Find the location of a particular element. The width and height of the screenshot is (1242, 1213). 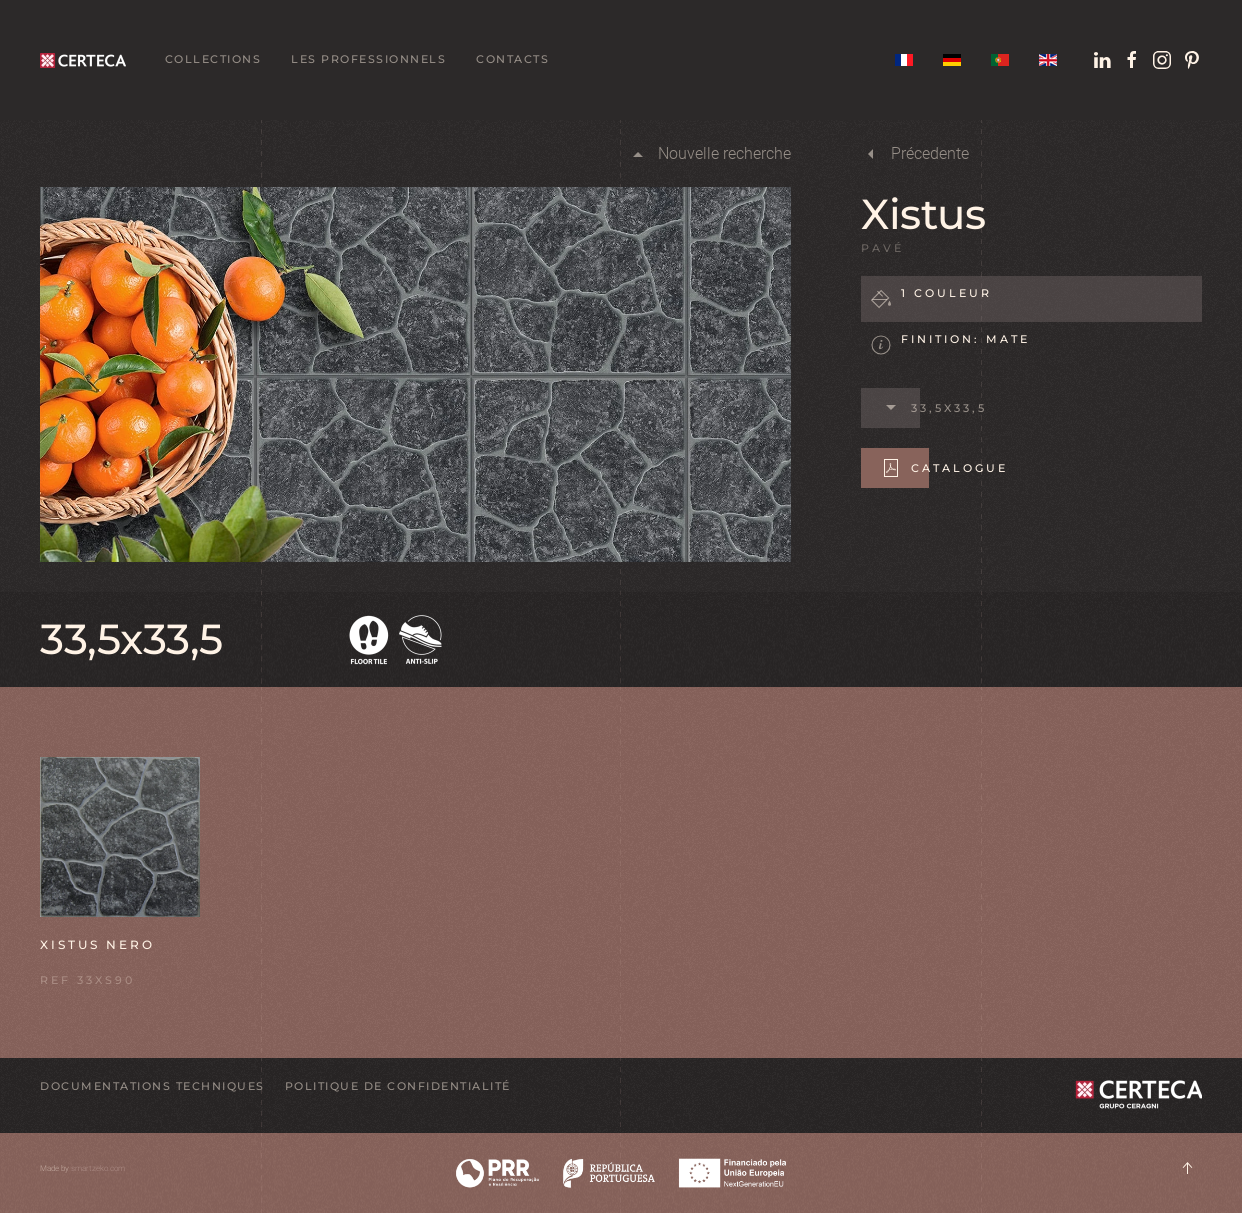

Catalogue is located at coordinates (944, 468).